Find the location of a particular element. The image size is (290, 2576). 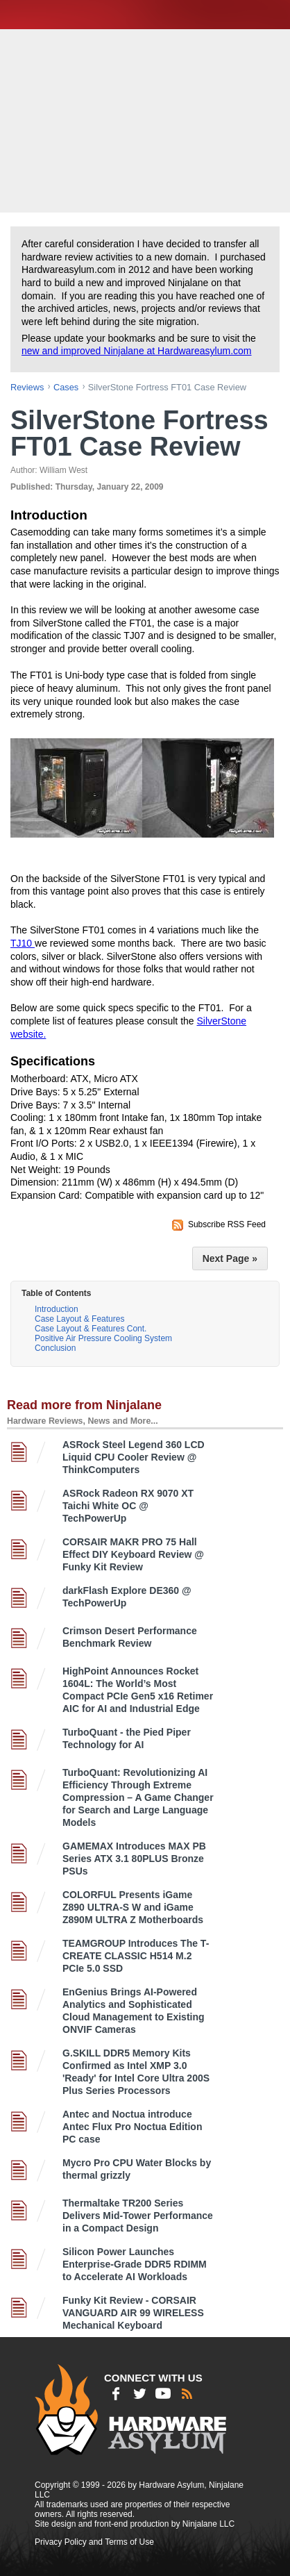

Positive Air Pressure Cooling System is located at coordinates (103, 1338).